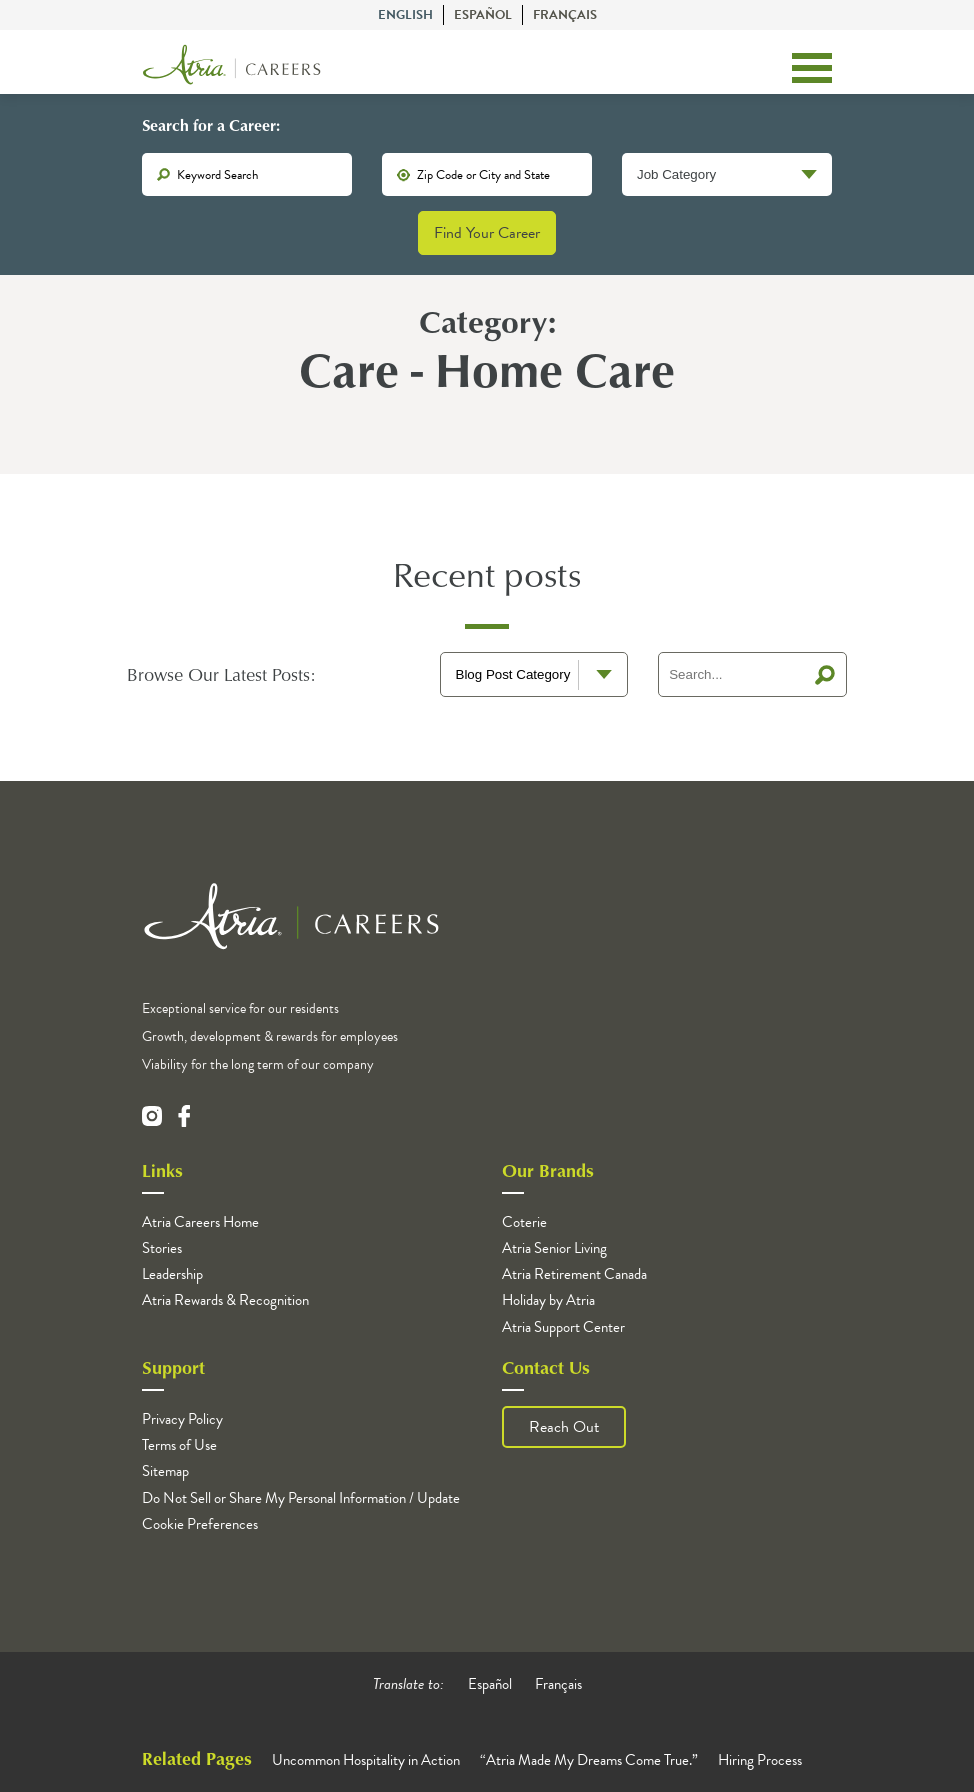 The width and height of the screenshot is (974, 1792). What do you see at coordinates (487, 174) in the screenshot?
I see `[location]` at bounding box center [487, 174].